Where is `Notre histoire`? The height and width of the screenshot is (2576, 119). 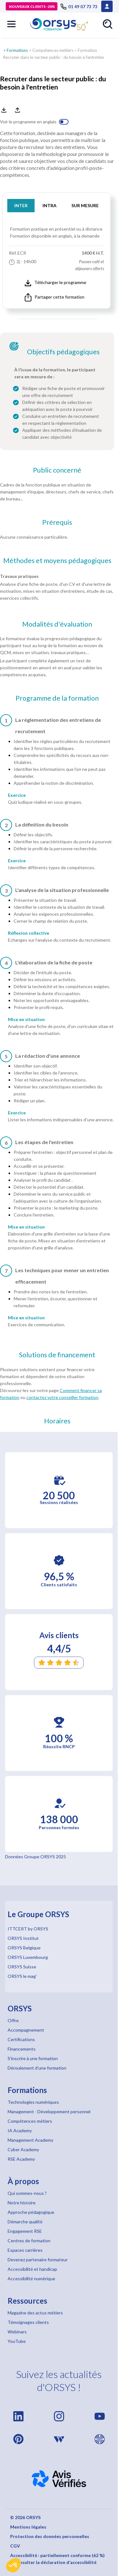 Notre histoire is located at coordinates (22, 2202).